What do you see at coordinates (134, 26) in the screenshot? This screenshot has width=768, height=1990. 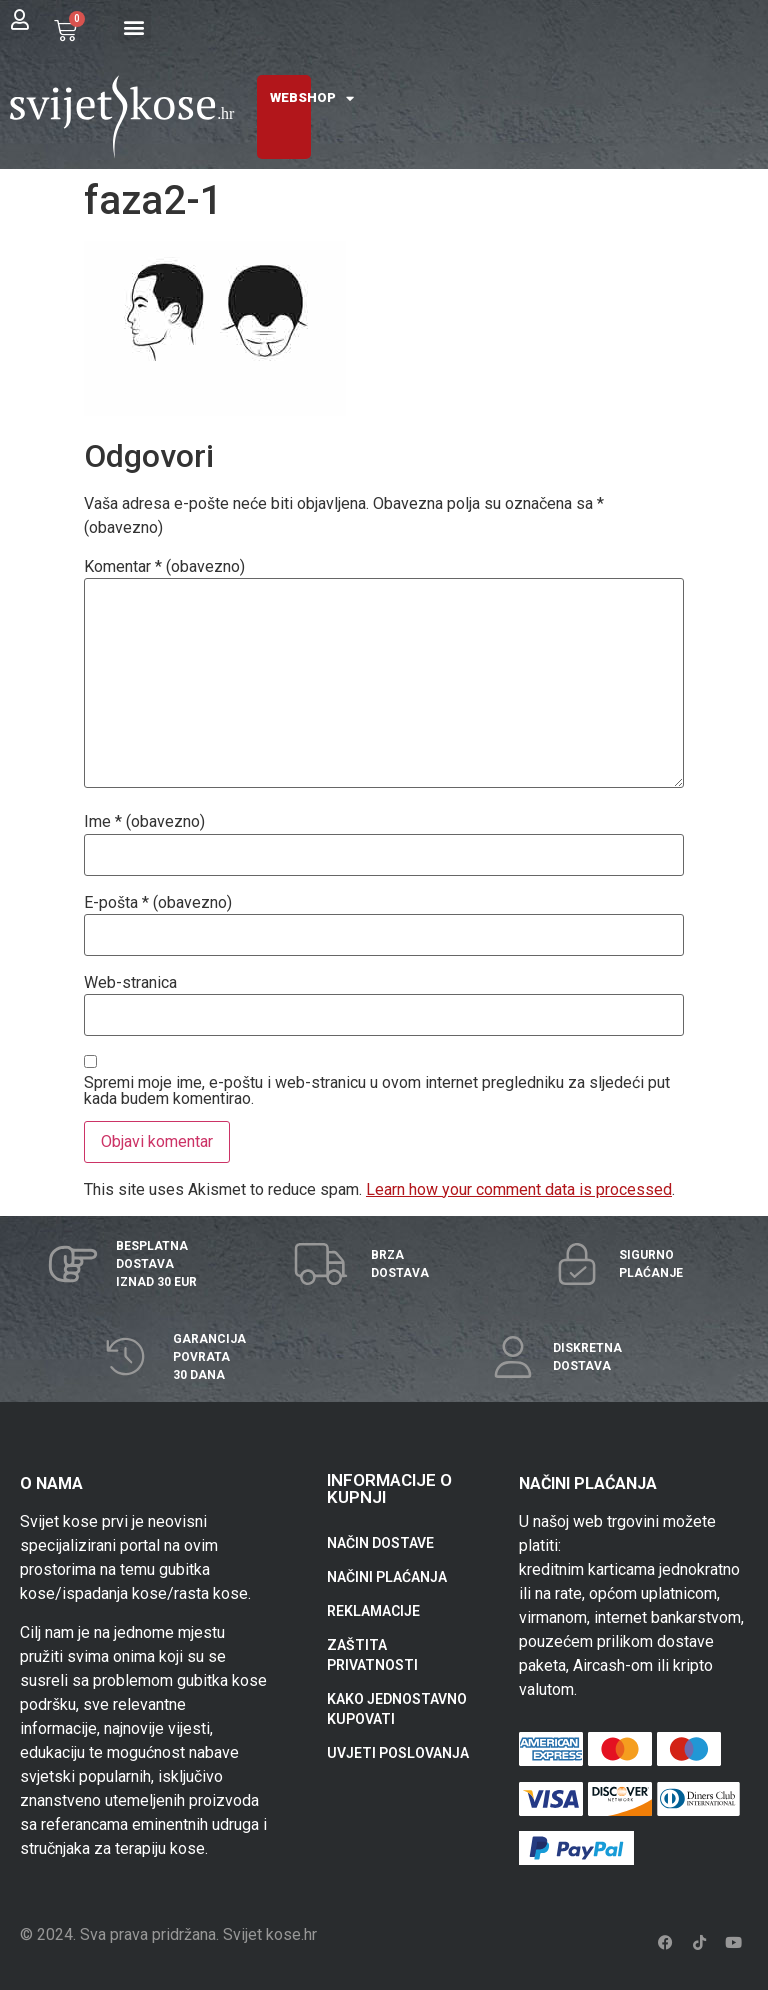 I see `[button]` at bounding box center [134, 26].